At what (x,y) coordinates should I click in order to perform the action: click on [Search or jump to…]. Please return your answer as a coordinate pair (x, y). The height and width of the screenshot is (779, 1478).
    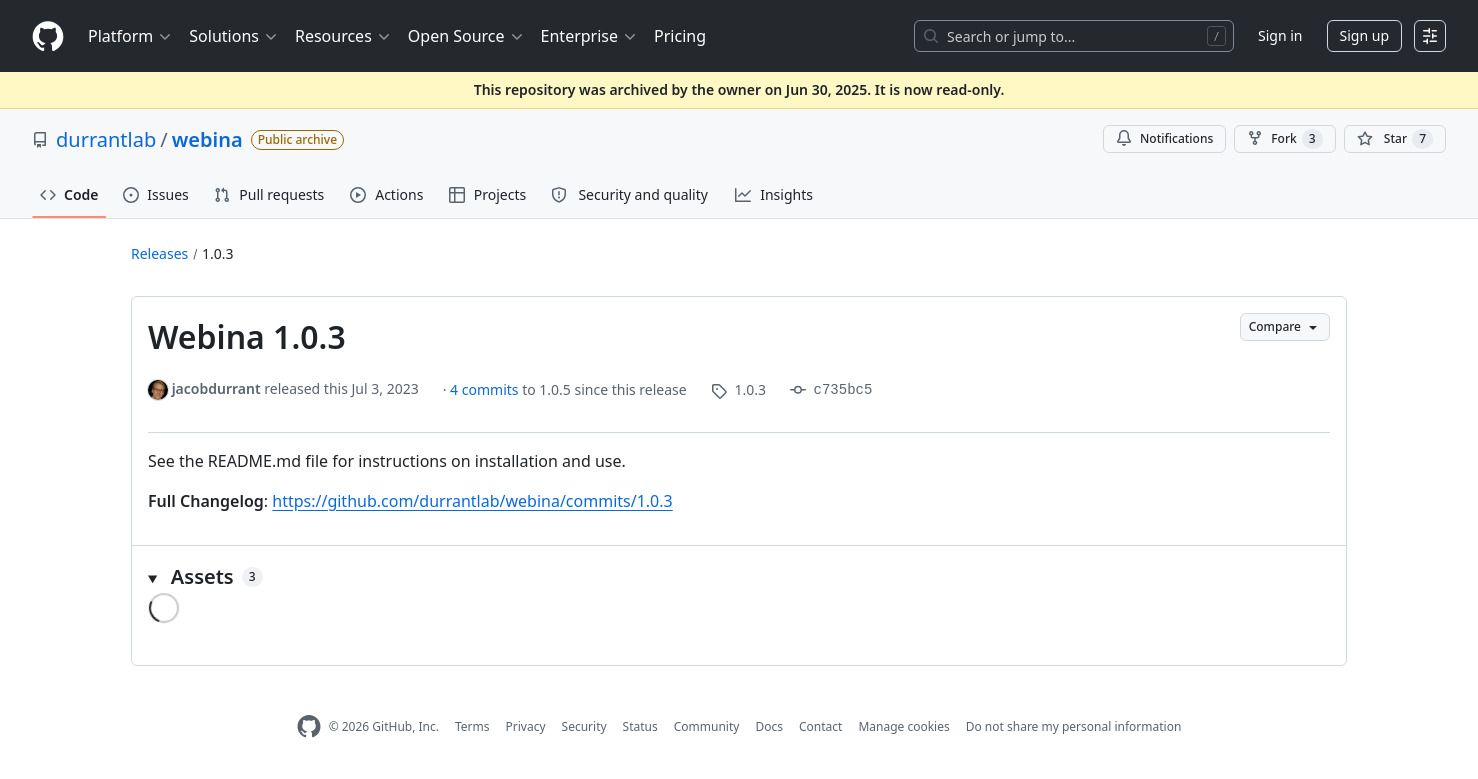
    Looking at the image, I should click on (1074, 36).